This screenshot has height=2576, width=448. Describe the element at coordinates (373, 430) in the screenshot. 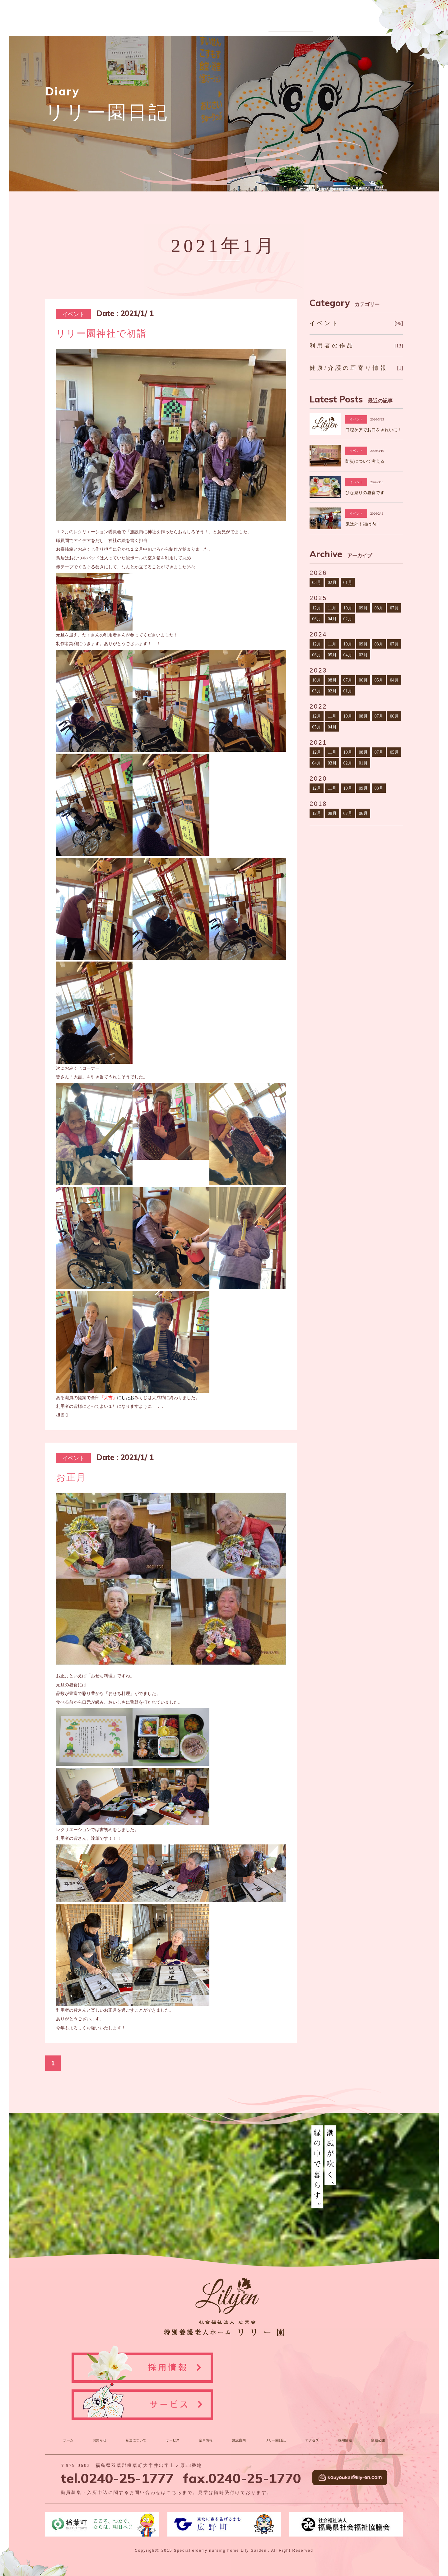

I see `口腔ケアでお口をきれいに！` at that location.